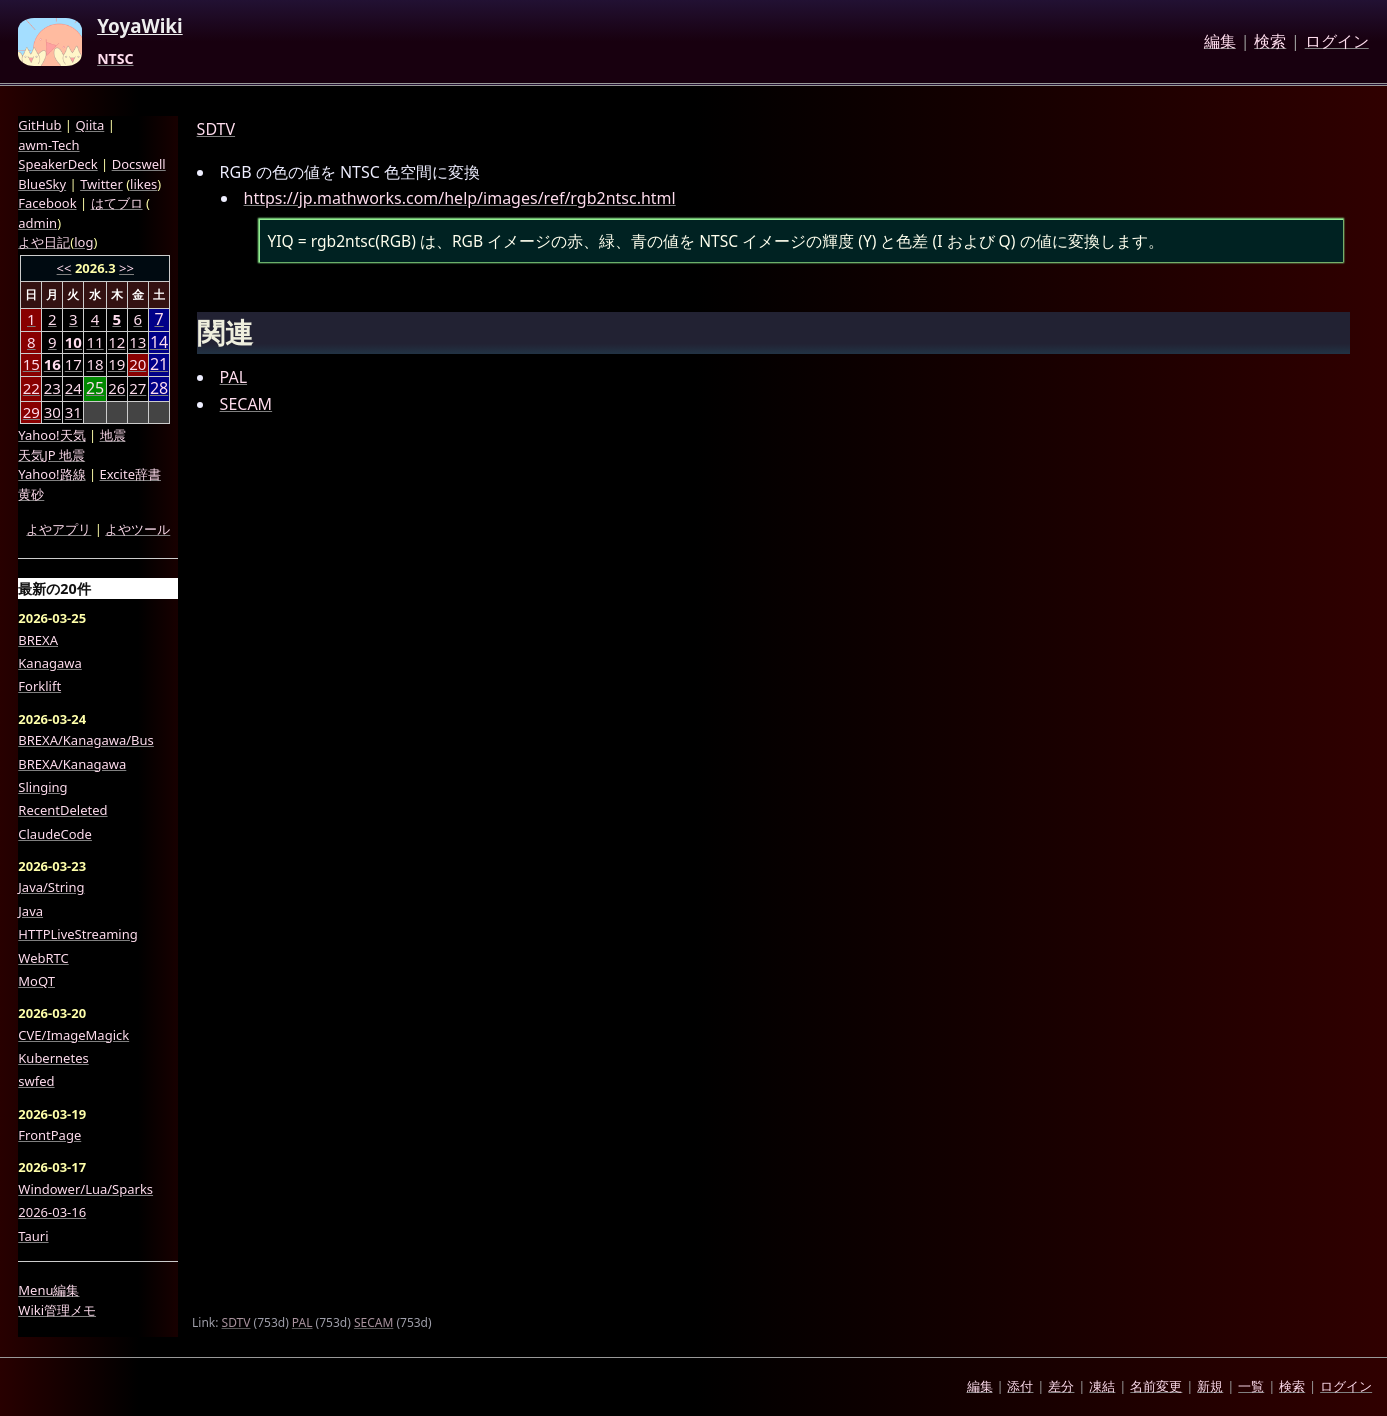 The width and height of the screenshot is (1387, 1416). I want to click on awm-Tech, so click(48, 145).